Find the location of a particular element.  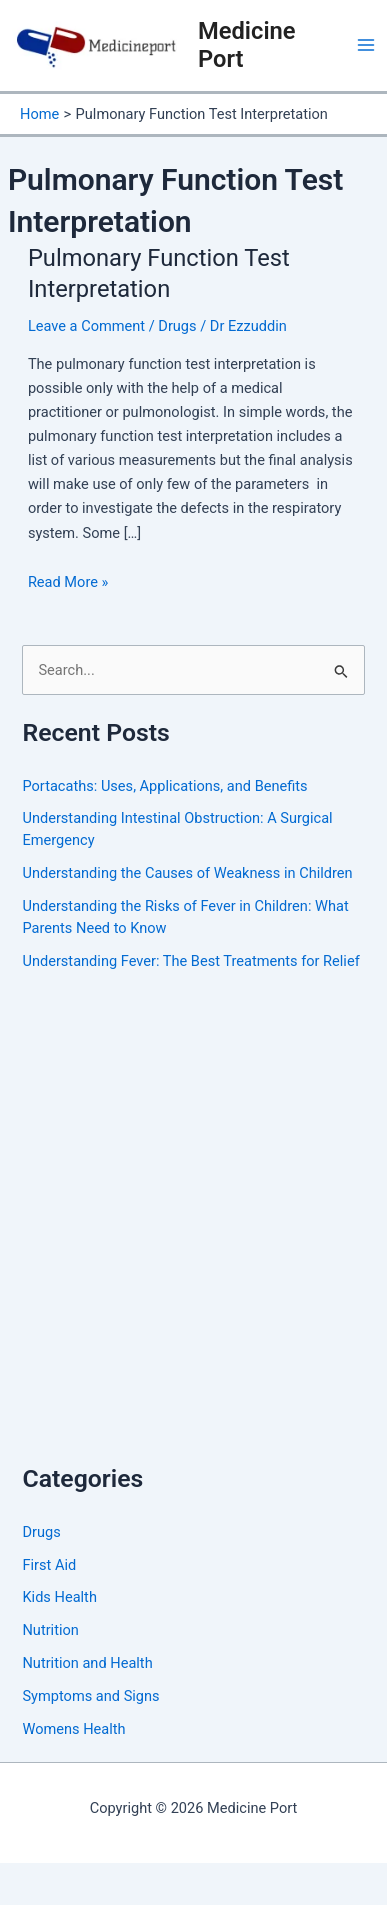

Understanding Fever: The Best Treatments for Relief is located at coordinates (190, 961).